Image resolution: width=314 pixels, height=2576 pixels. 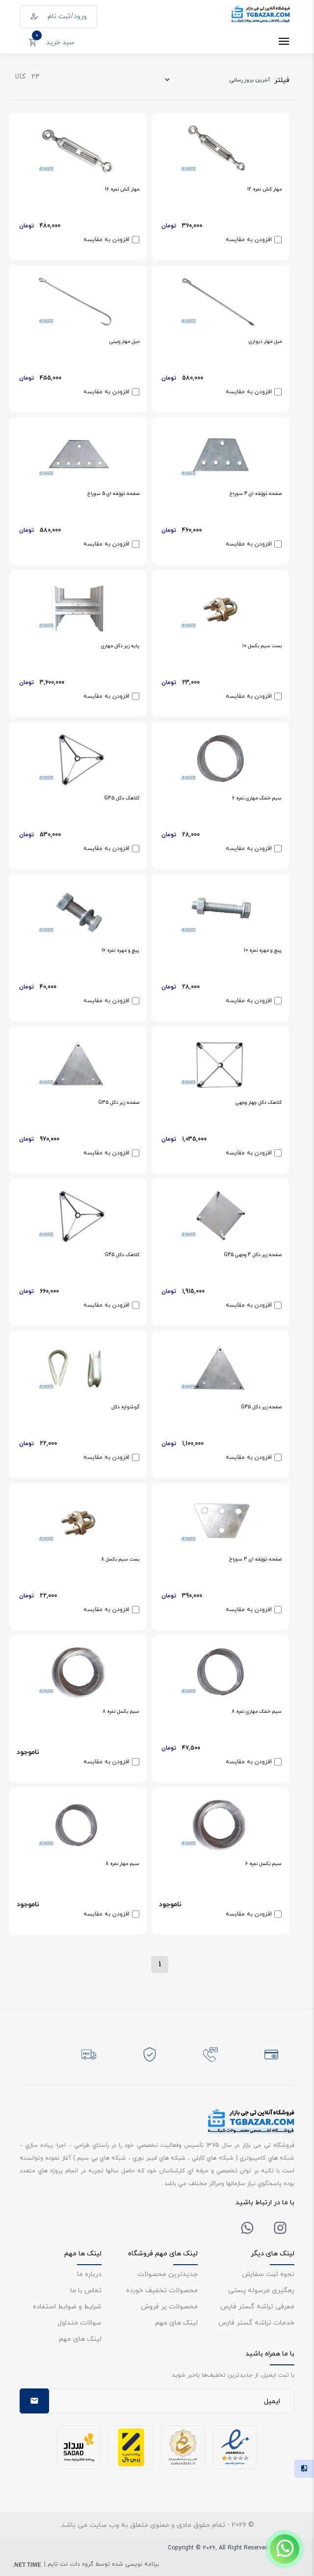 I want to click on شرایط و ضوابط استفاده, so click(x=67, y=2306).